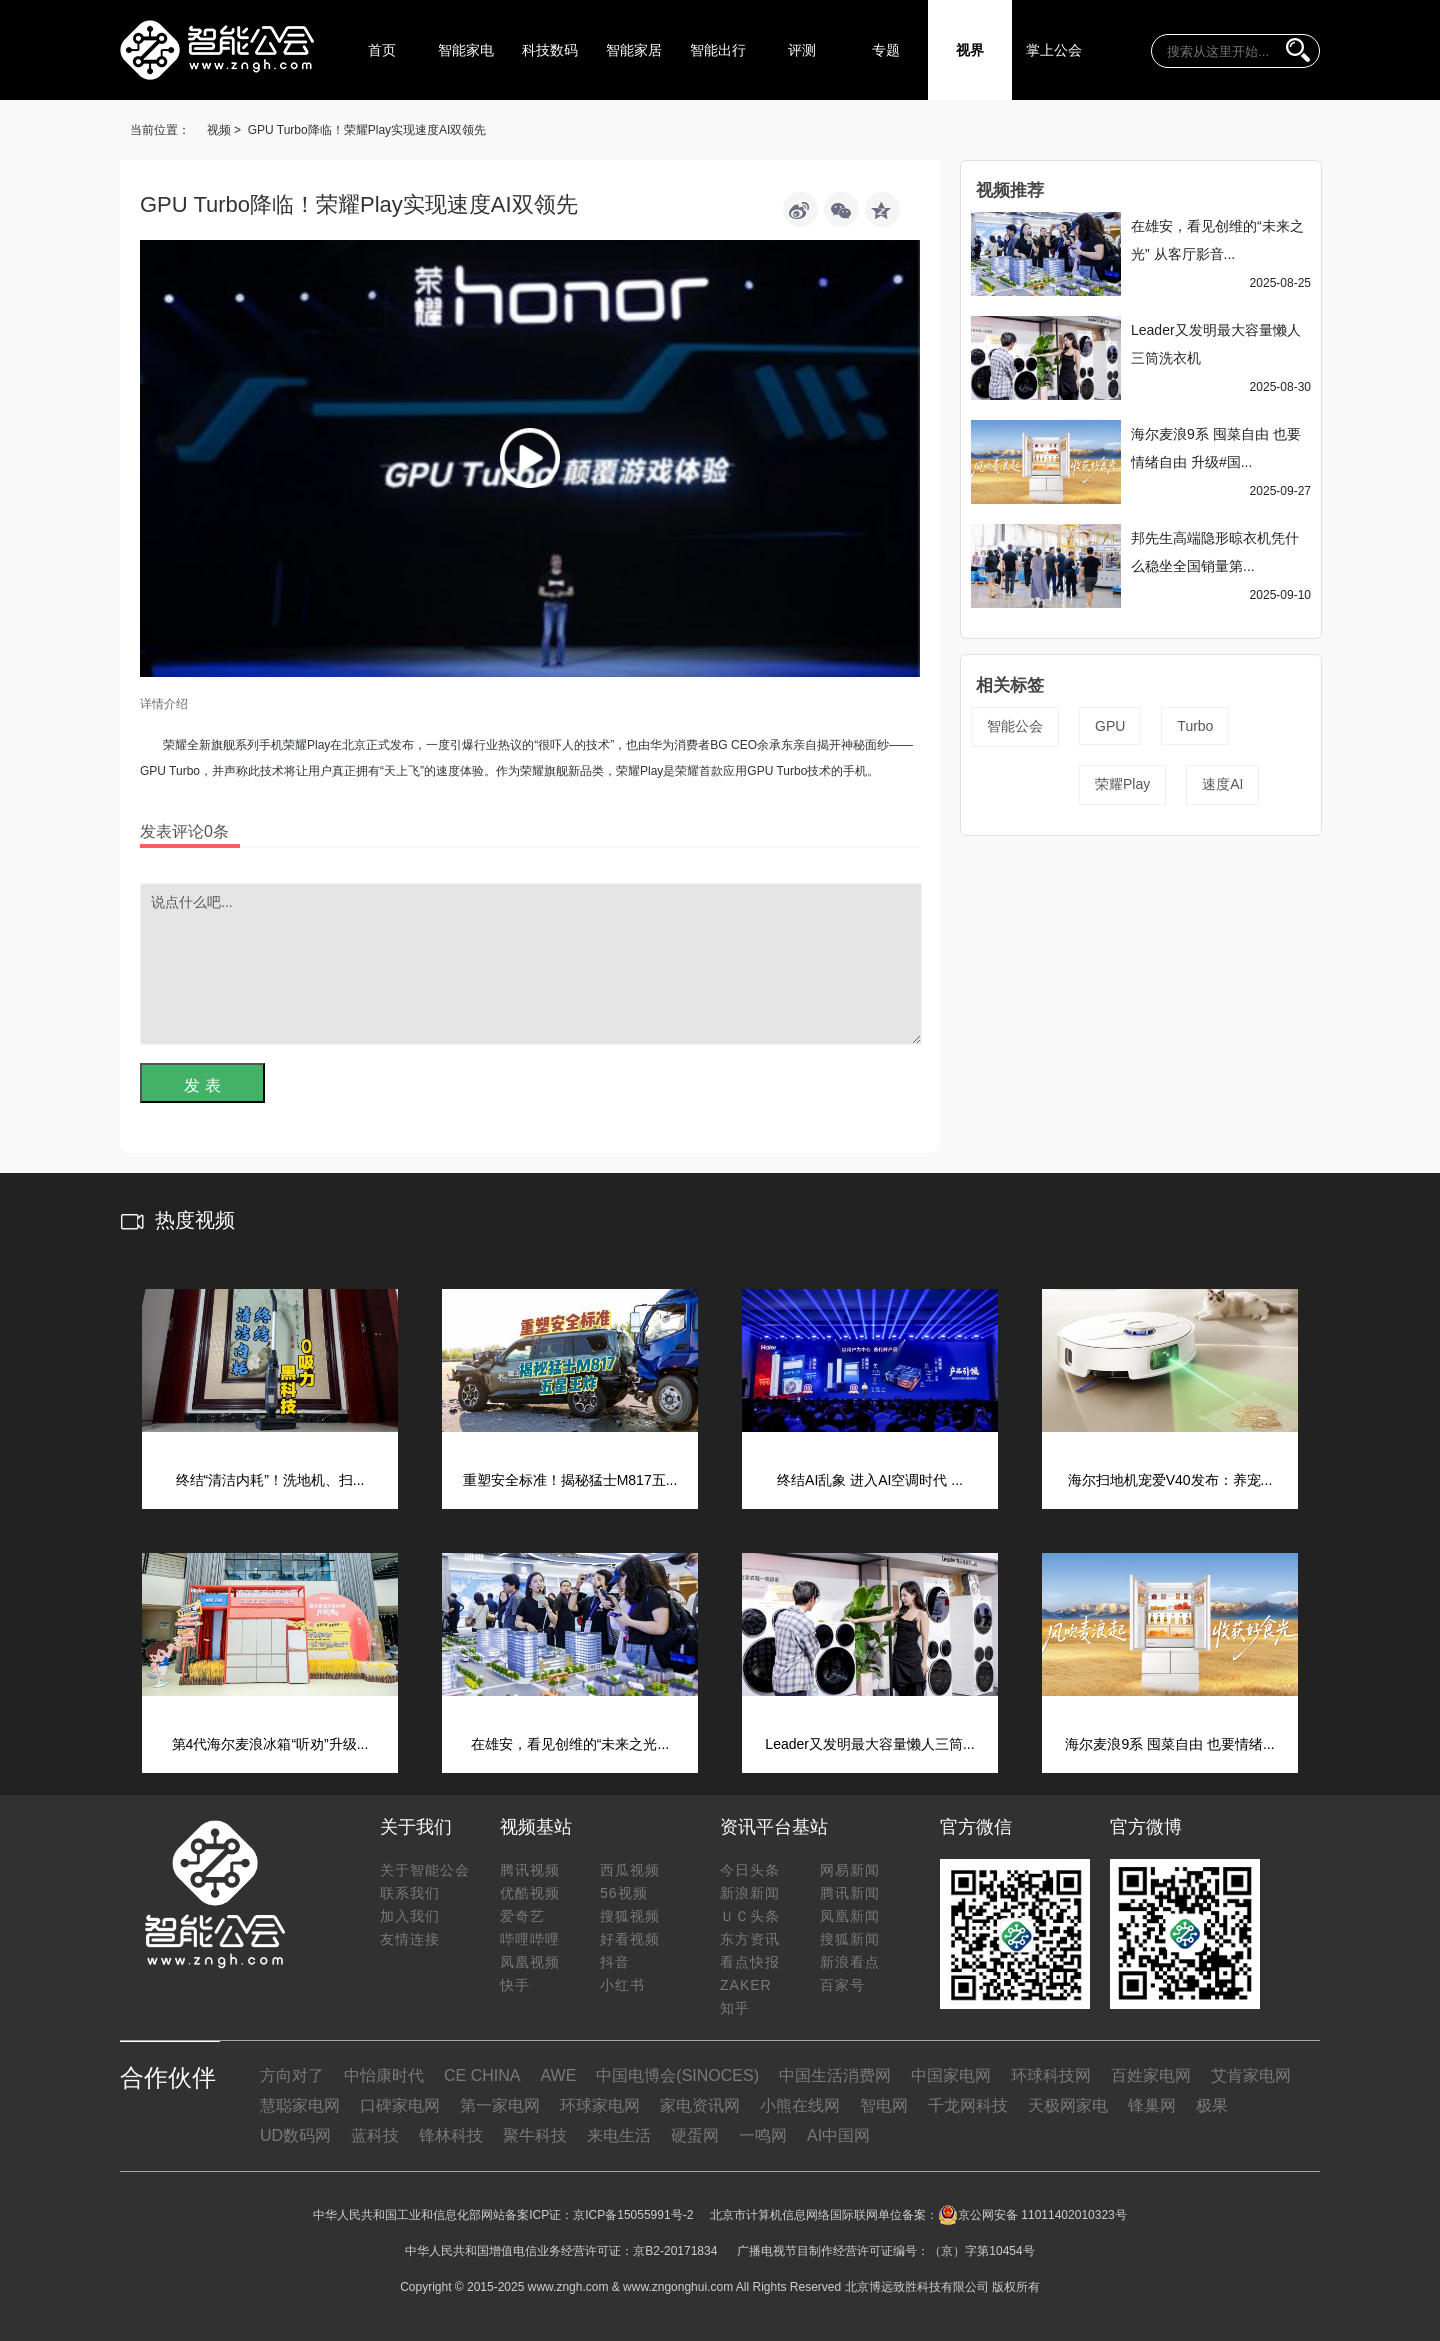  Describe the element at coordinates (375, 2135) in the screenshot. I see `蓝科技` at that location.